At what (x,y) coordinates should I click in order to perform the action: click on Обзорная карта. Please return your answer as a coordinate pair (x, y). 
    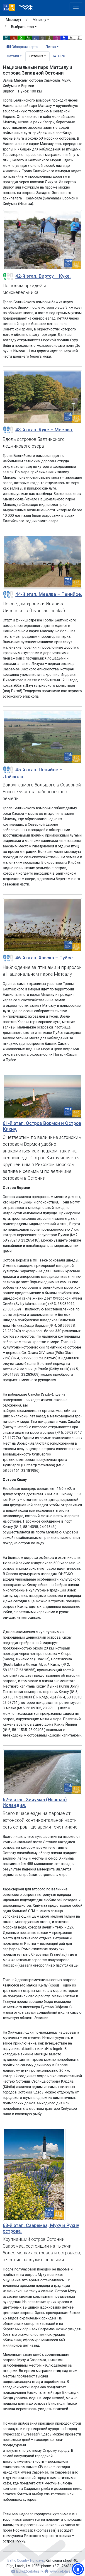
    Looking at the image, I should click on (22, 47).